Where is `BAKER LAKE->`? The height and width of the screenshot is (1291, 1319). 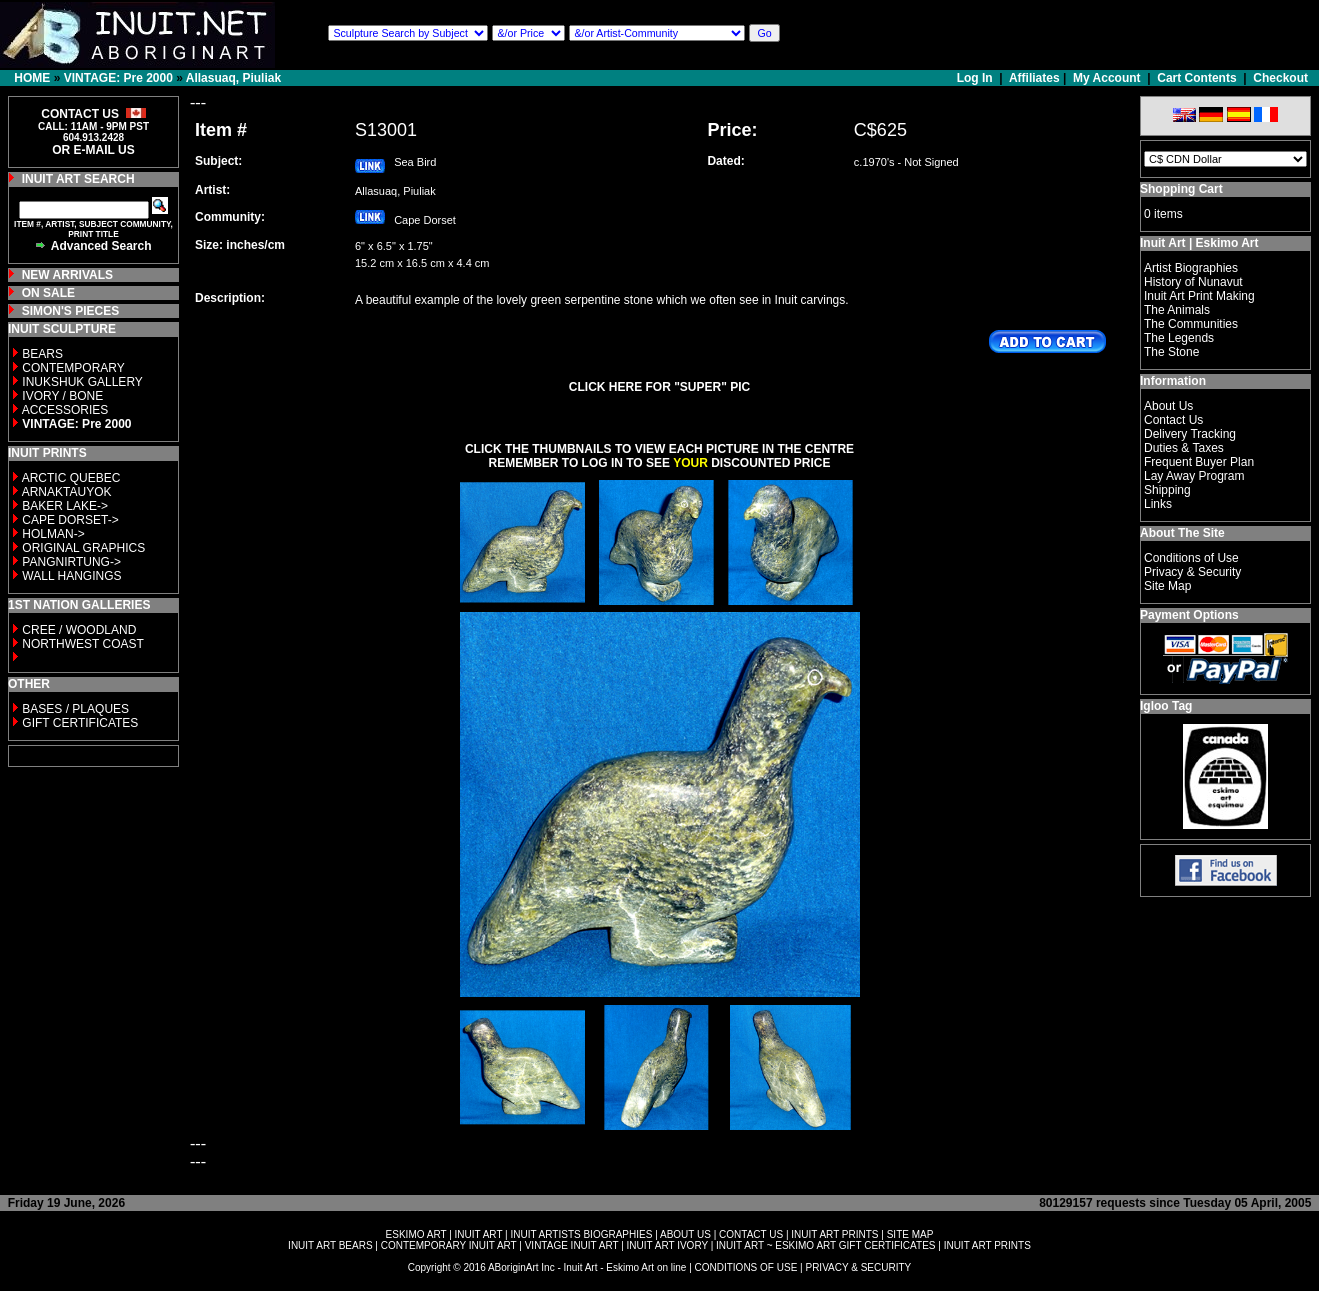 BAKER LAKE-> is located at coordinates (65, 506).